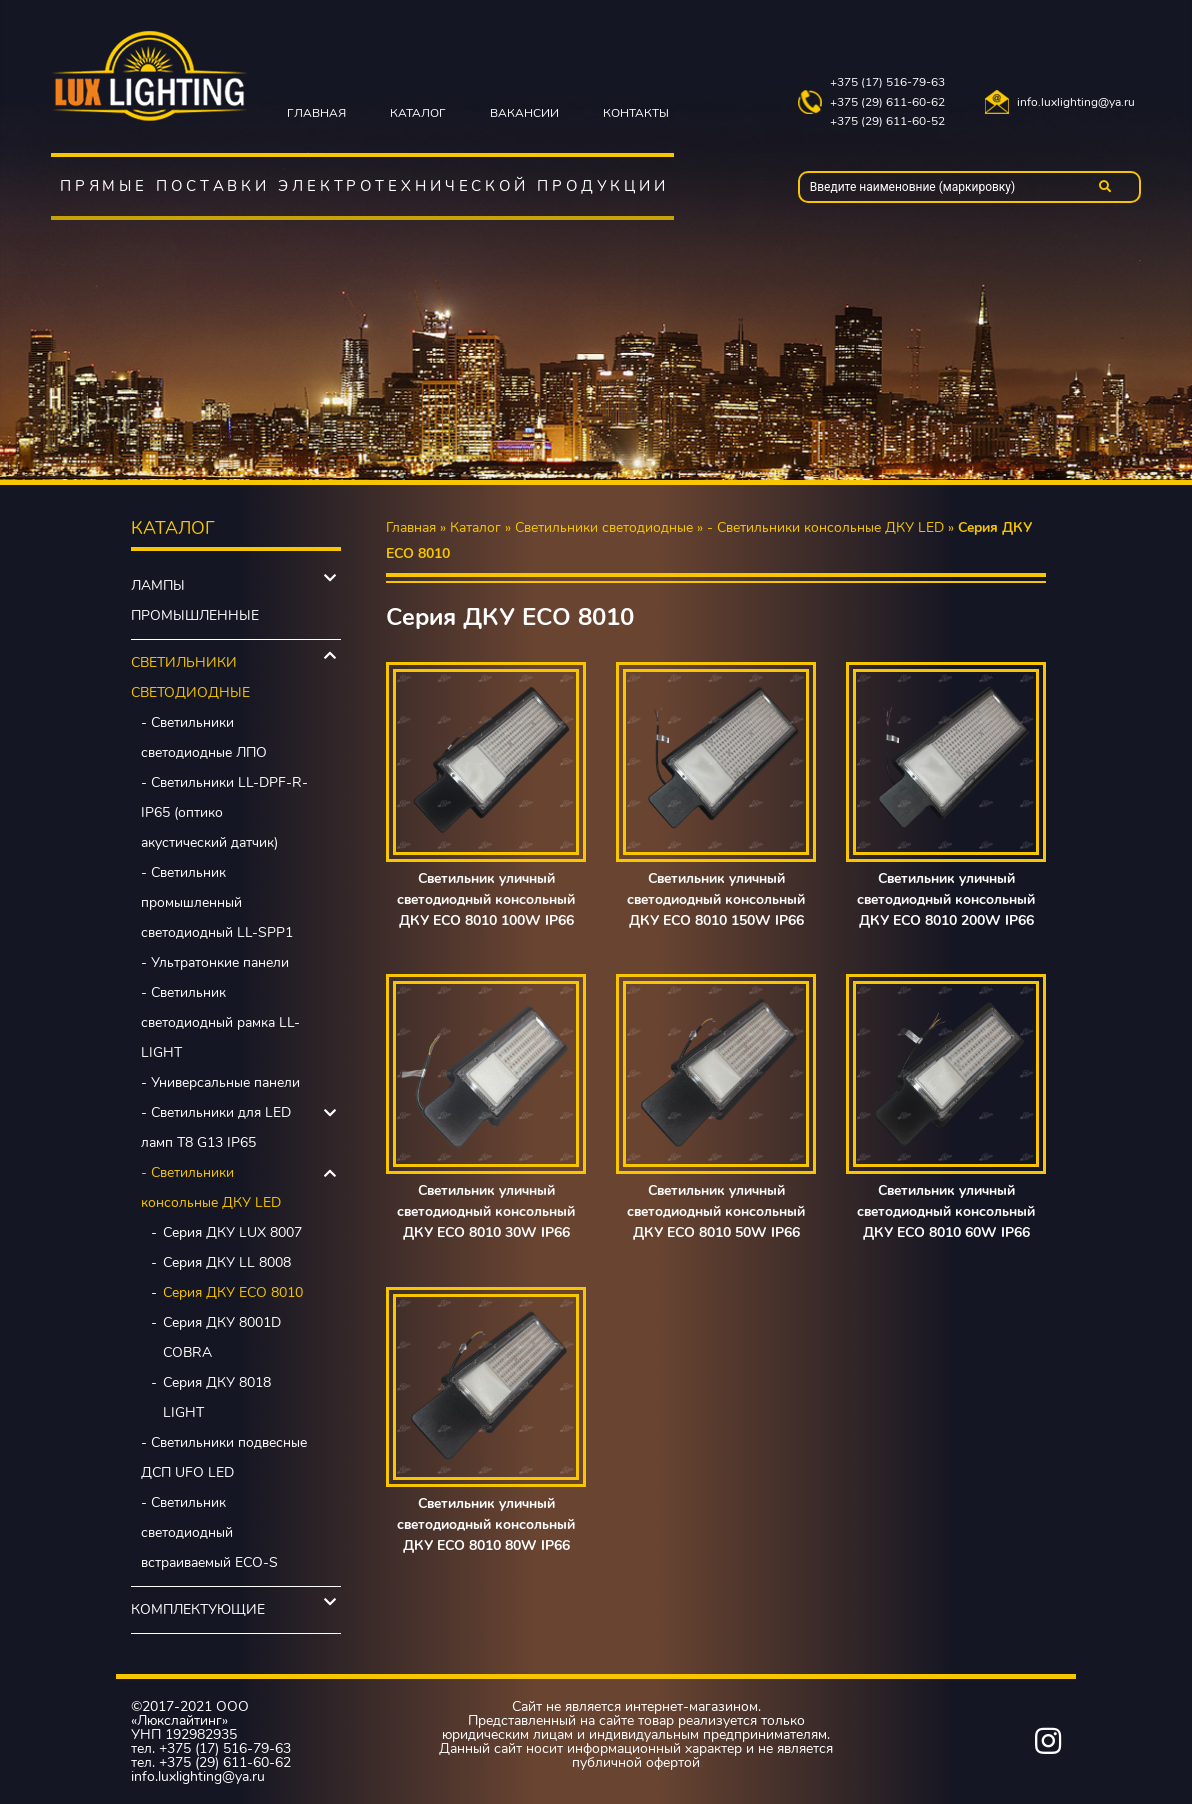 This screenshot has height=1804, width=1192. Describe the element at coordinates (217, 1397) in the screenshot. I see `Серия ДКУ 8018 LIGHT` at that location.